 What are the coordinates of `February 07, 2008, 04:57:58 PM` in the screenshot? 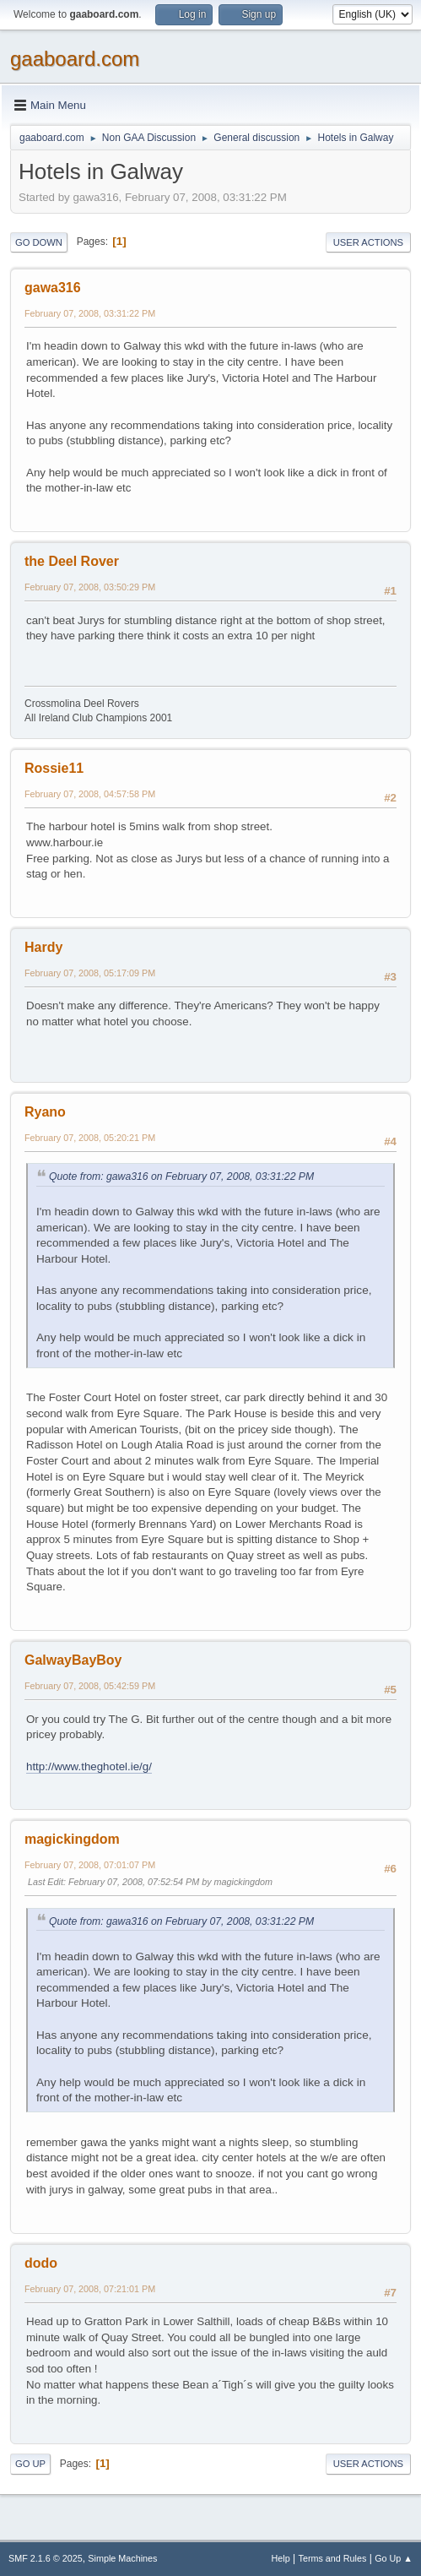 It's located at (89, 794).